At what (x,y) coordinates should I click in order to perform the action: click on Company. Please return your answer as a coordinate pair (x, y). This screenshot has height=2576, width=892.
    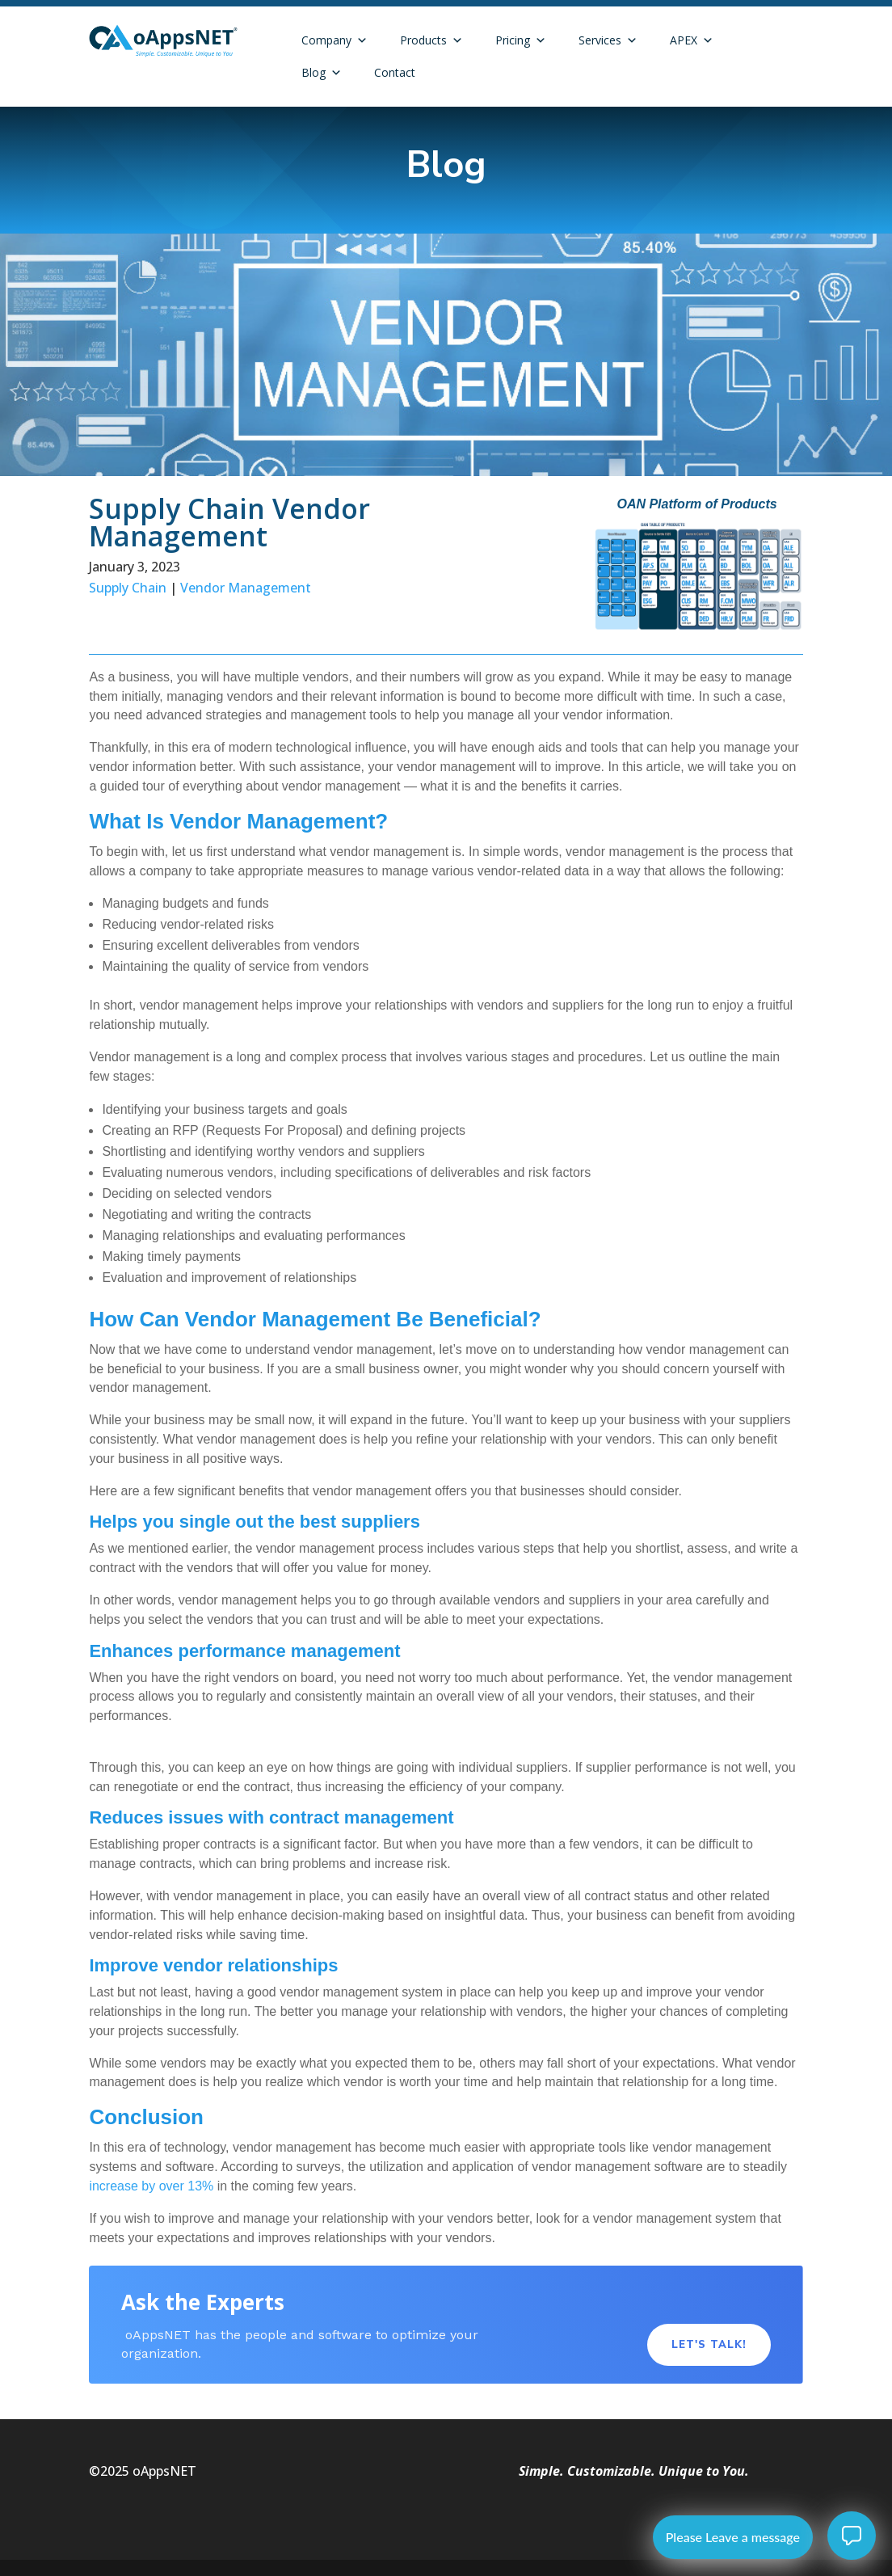
    Looking at the image, I should click on (334, 40).